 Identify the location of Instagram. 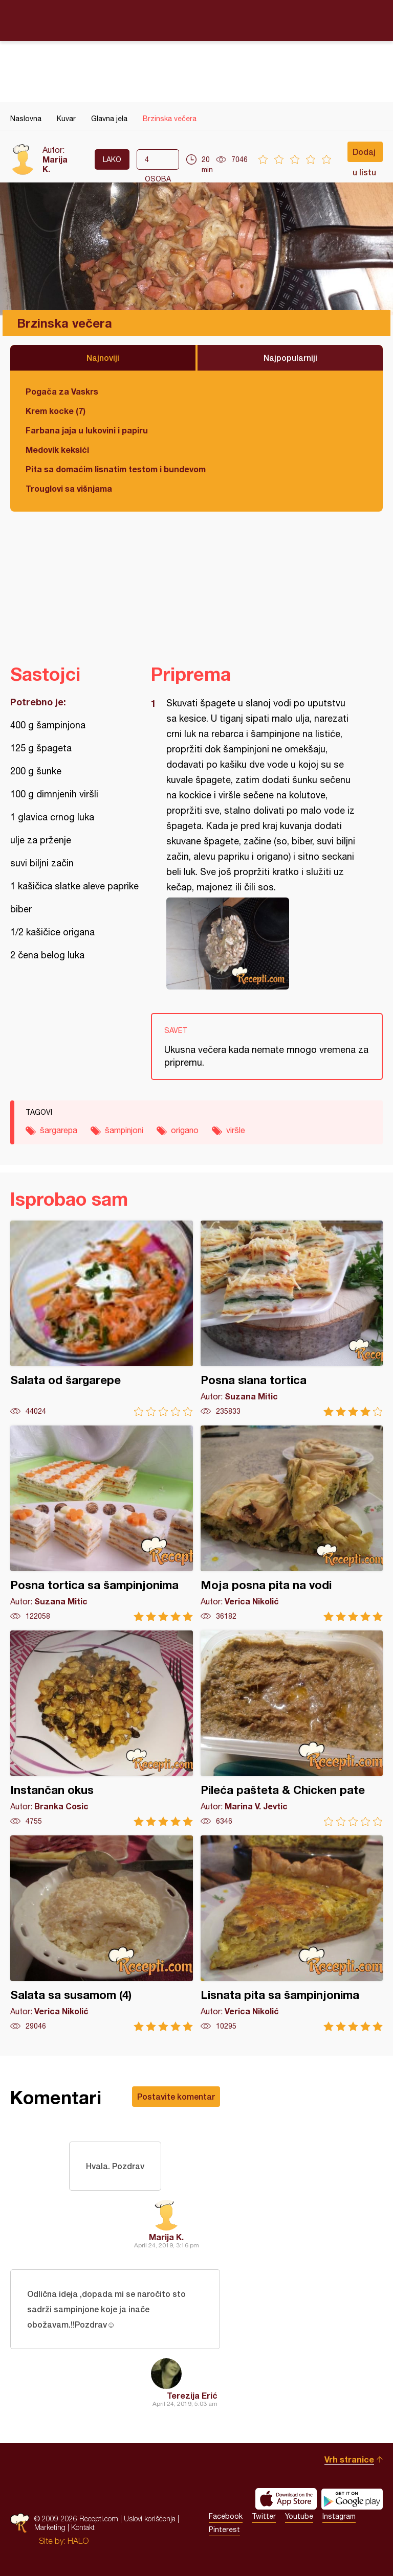
(339, 2516).